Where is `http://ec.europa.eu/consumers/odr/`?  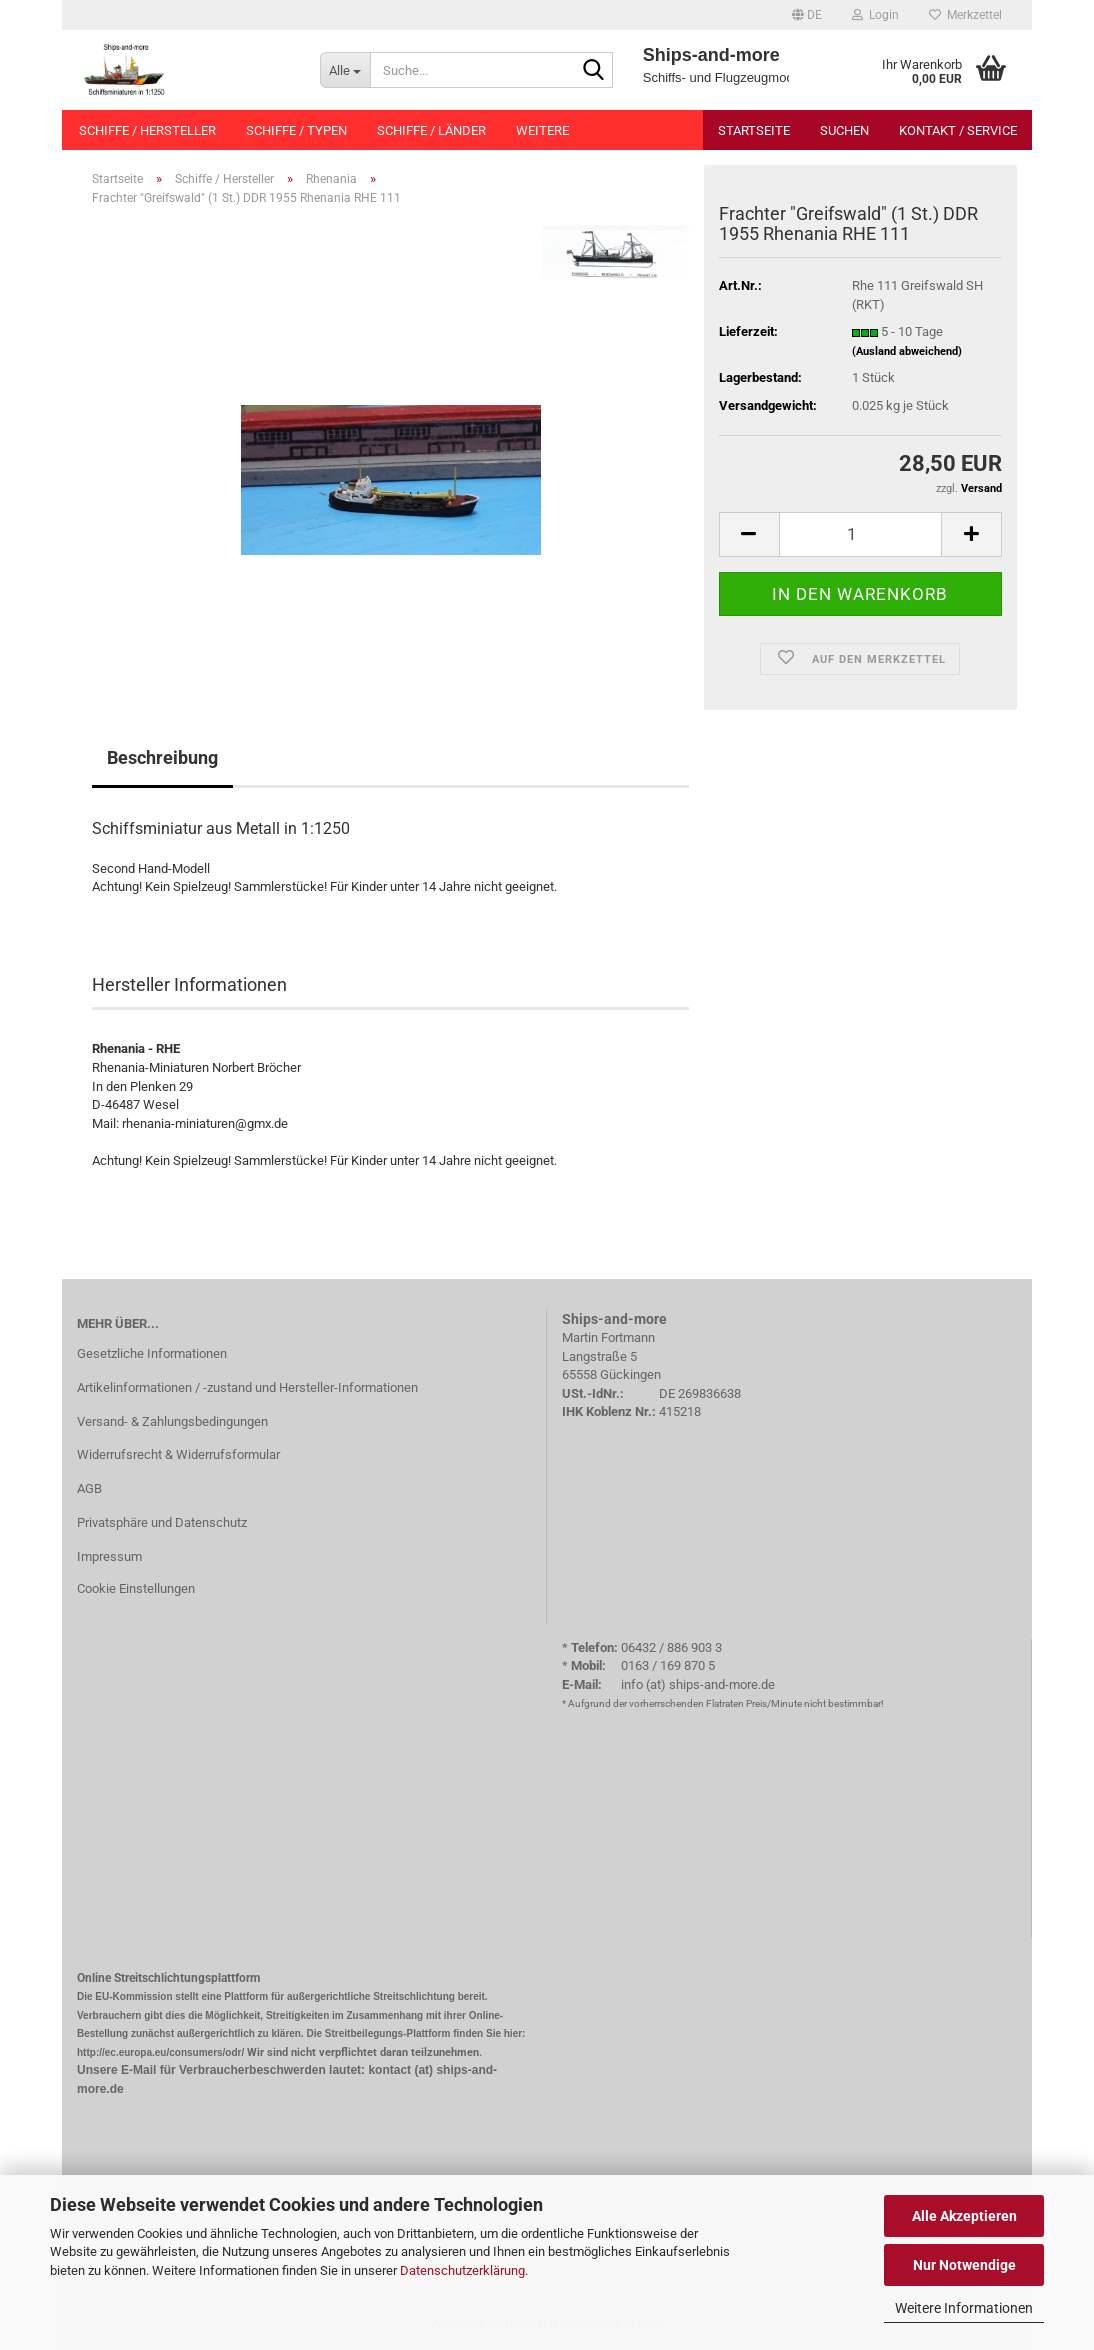
http://ec.europa.eu/consumers/odr/ is located at coordinates (160, 2052).